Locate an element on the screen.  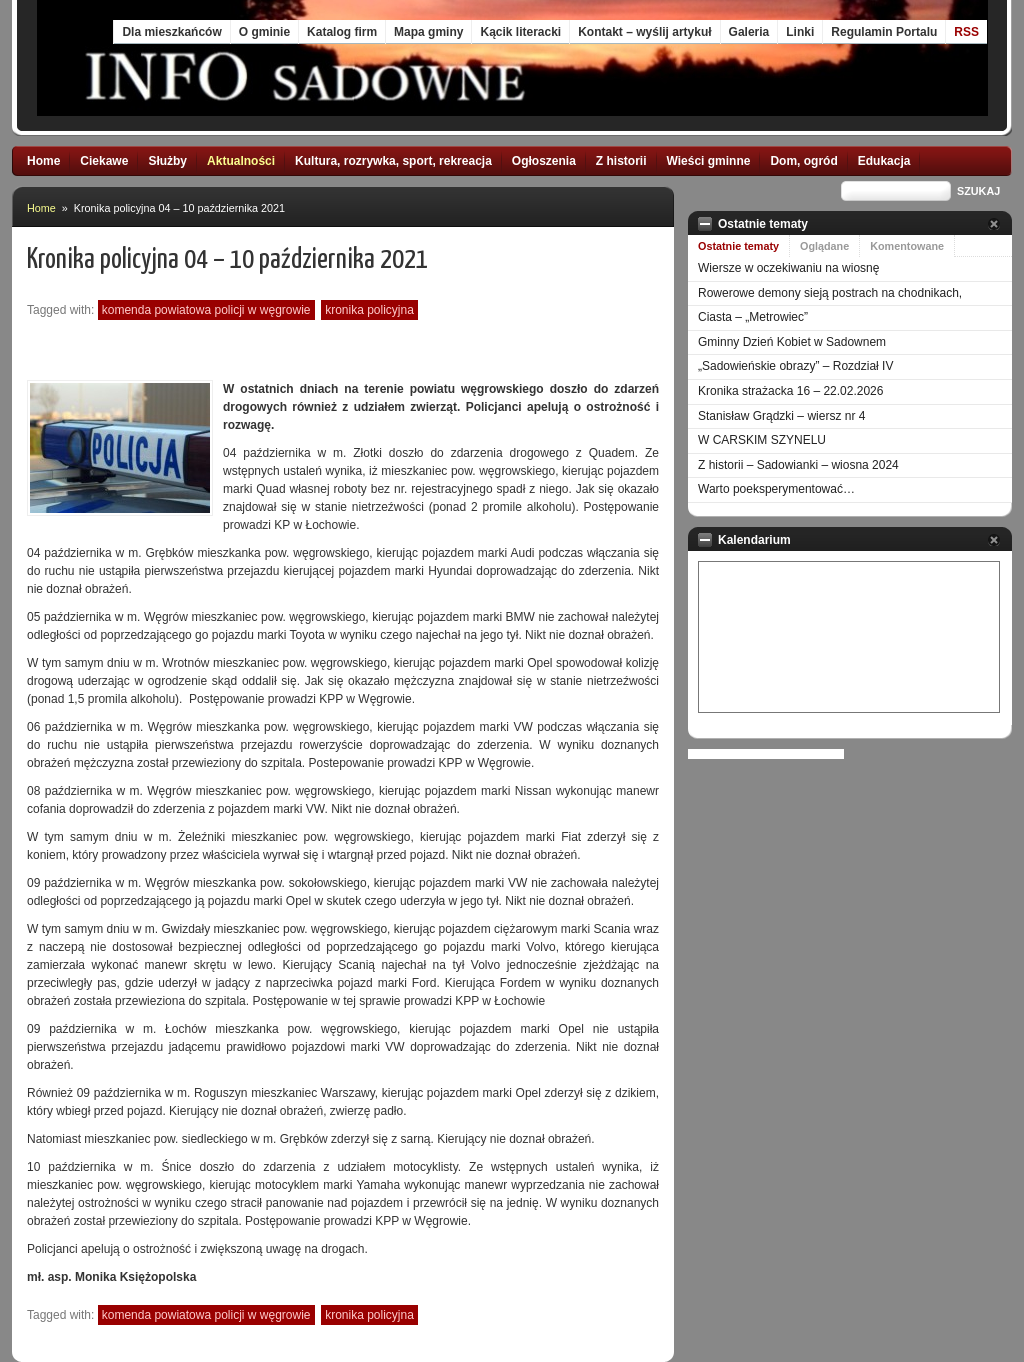
Linki is located at coordinates (800, 32).